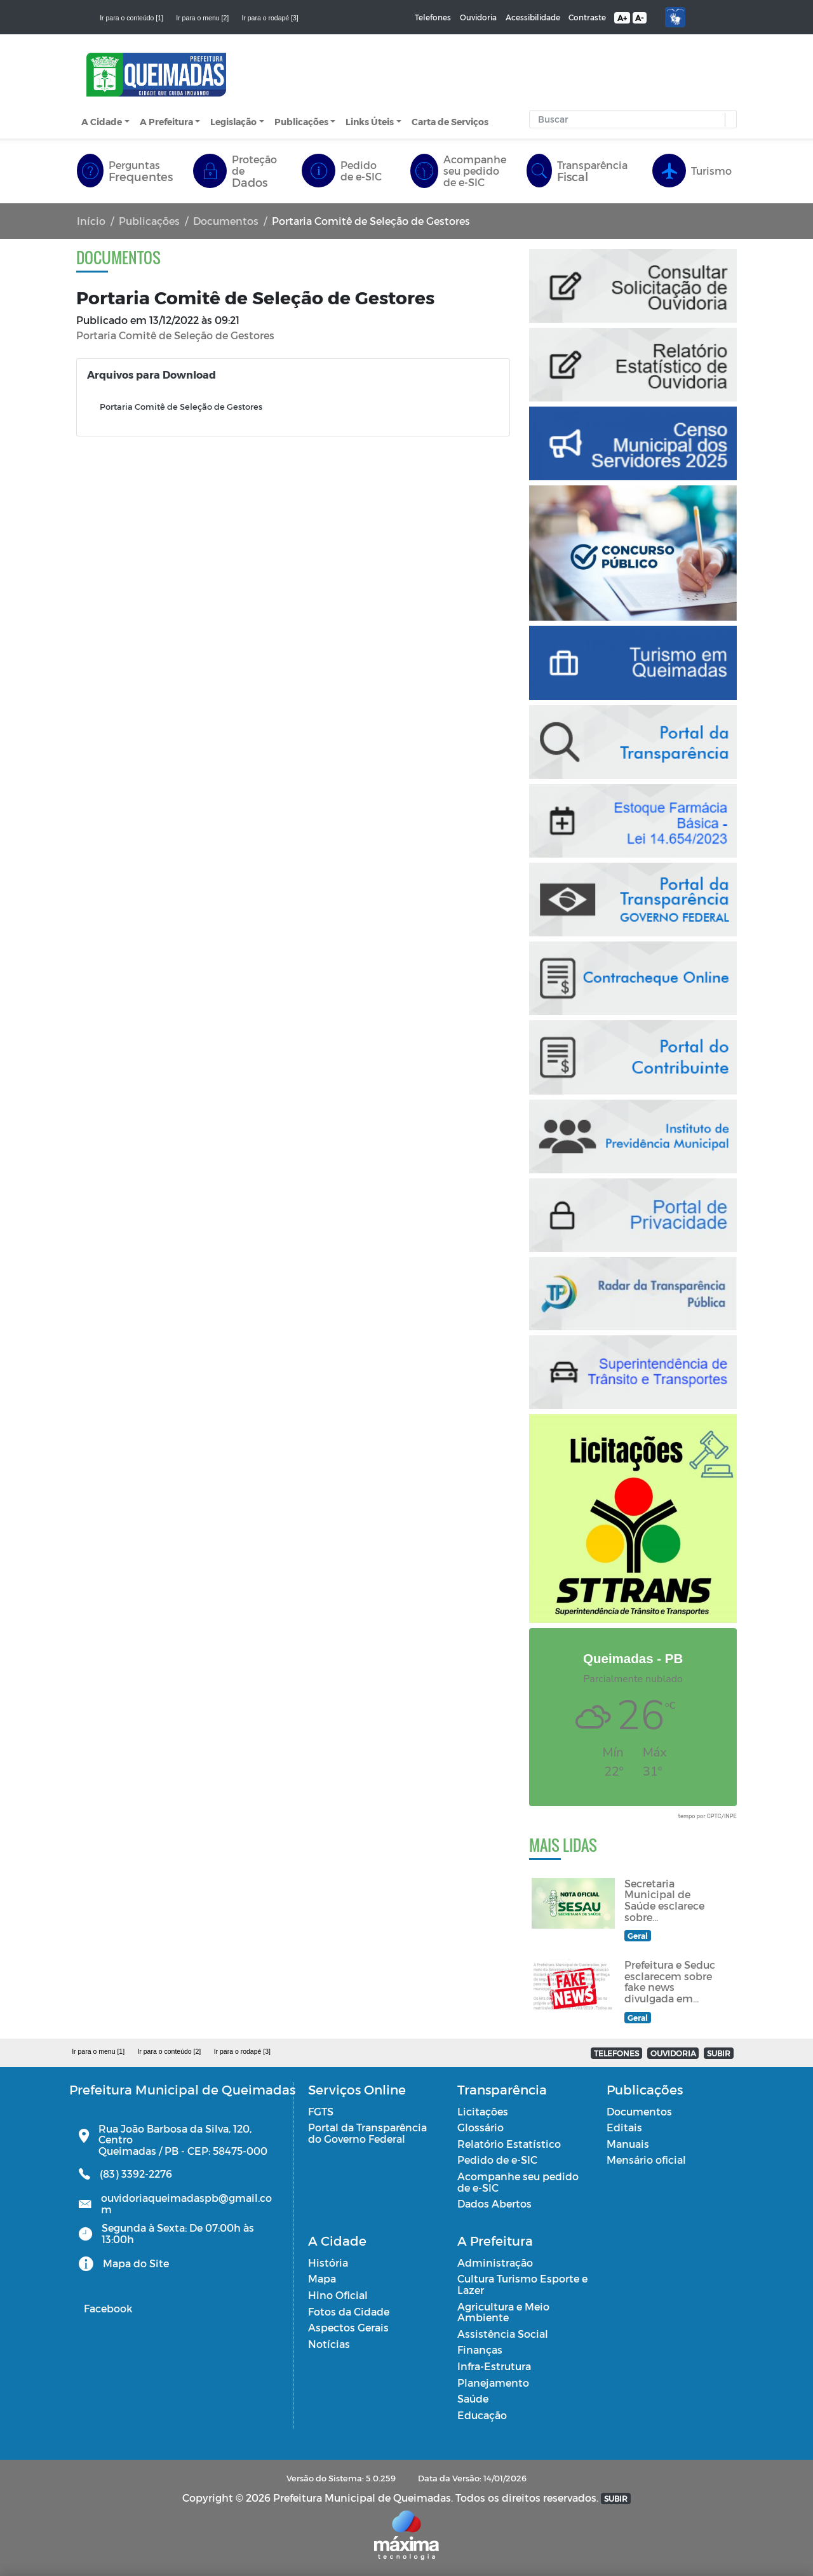  Describe the element at coordinates (502, 2334) in the screenshot. I see `Assistência Social` at that location.